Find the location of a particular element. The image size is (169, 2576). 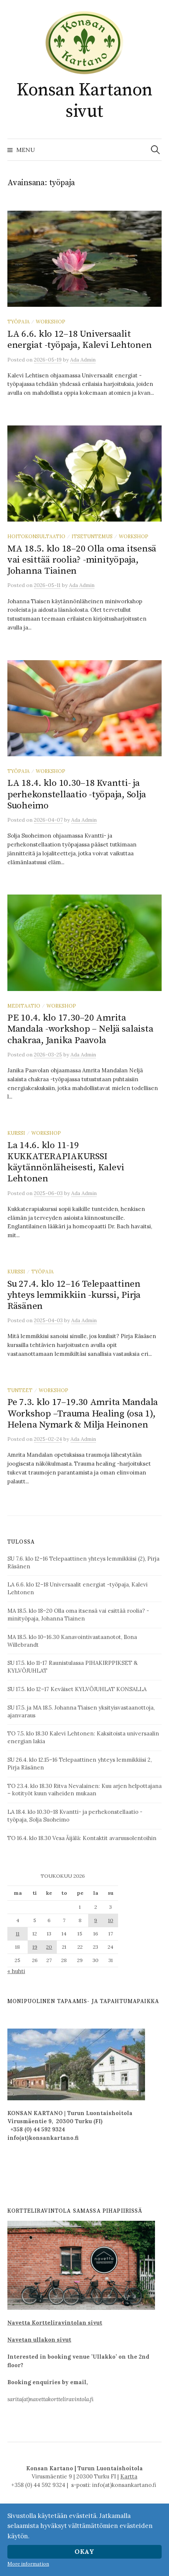

LA 6.6. klo 12–18 Universaalit energiat -työpaja, Kalevi Lehtonen is located at coordinates (79, 339).